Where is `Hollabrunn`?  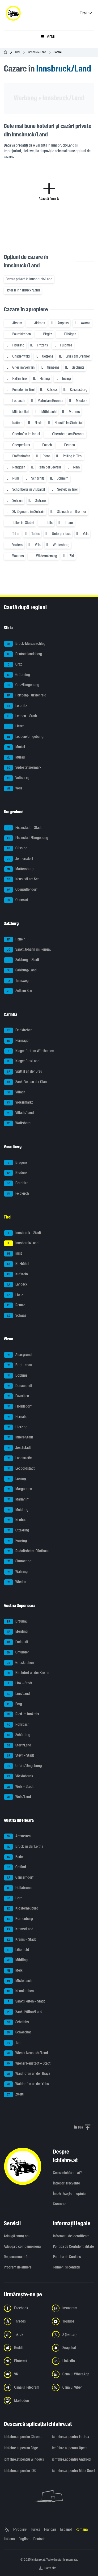
Hollabrunn is located at coordinates (18, 1888).